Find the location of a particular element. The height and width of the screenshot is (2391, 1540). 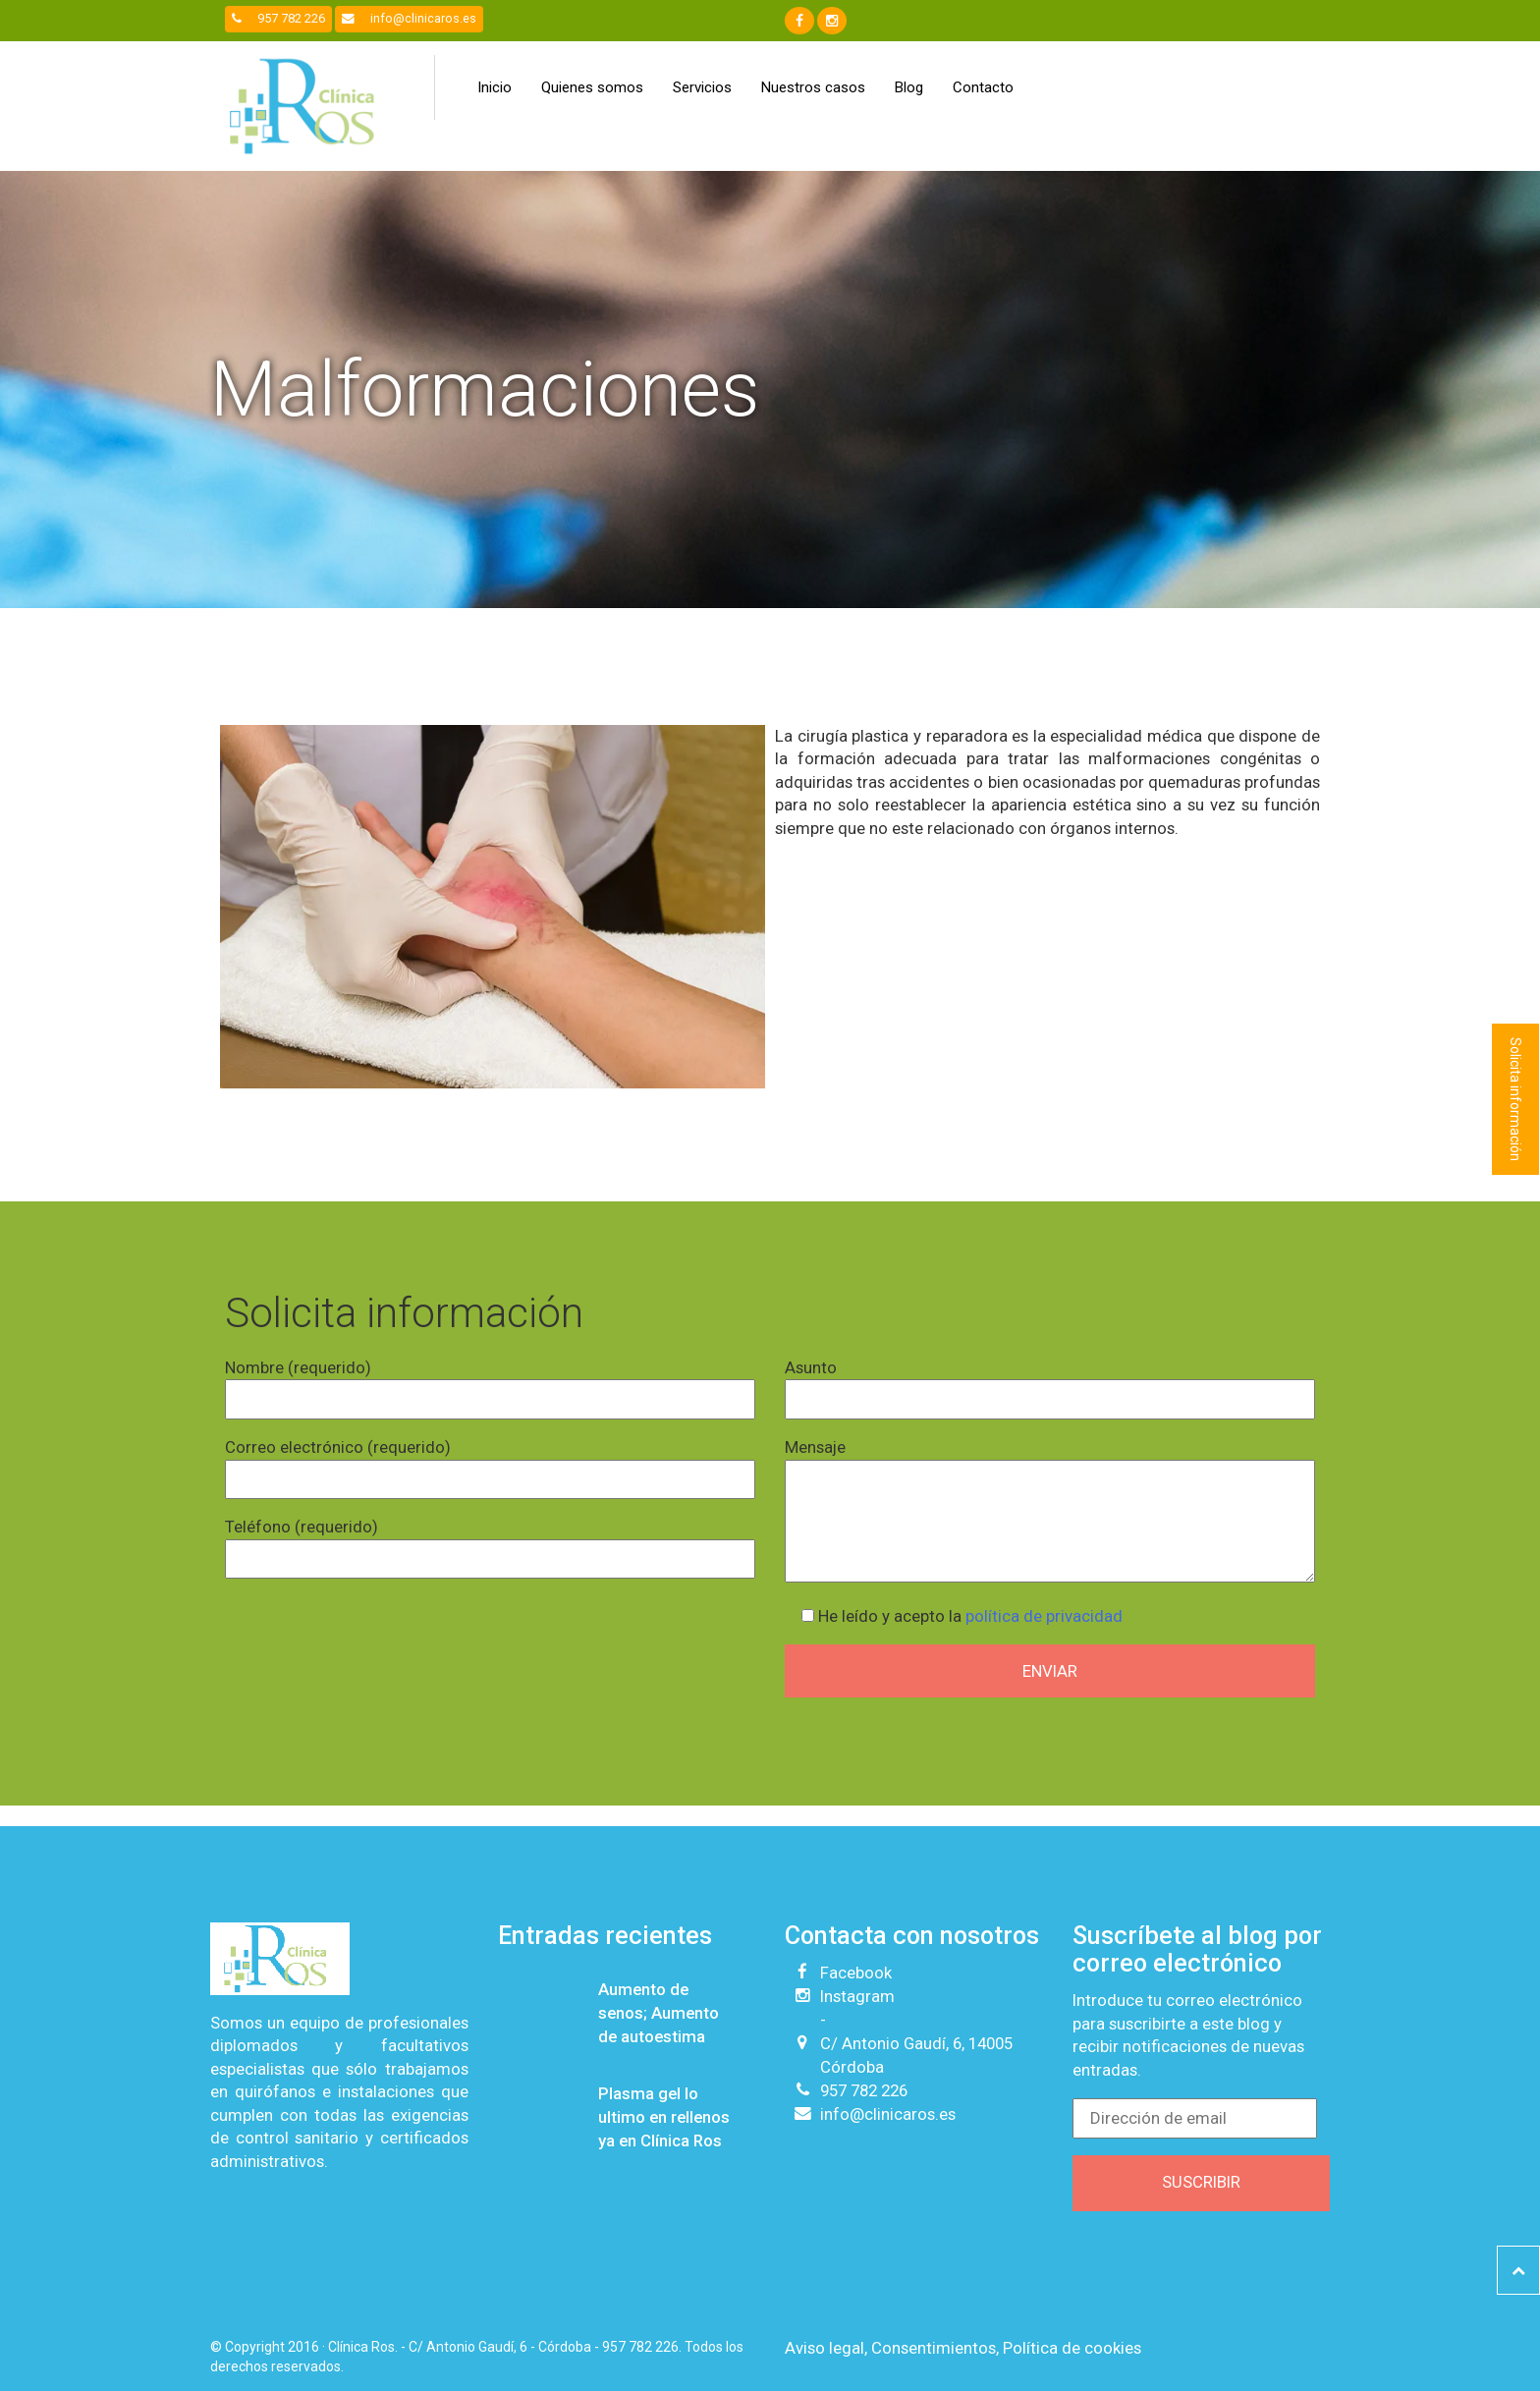

info@clinicaros.es is located at coordinates (409, 18).